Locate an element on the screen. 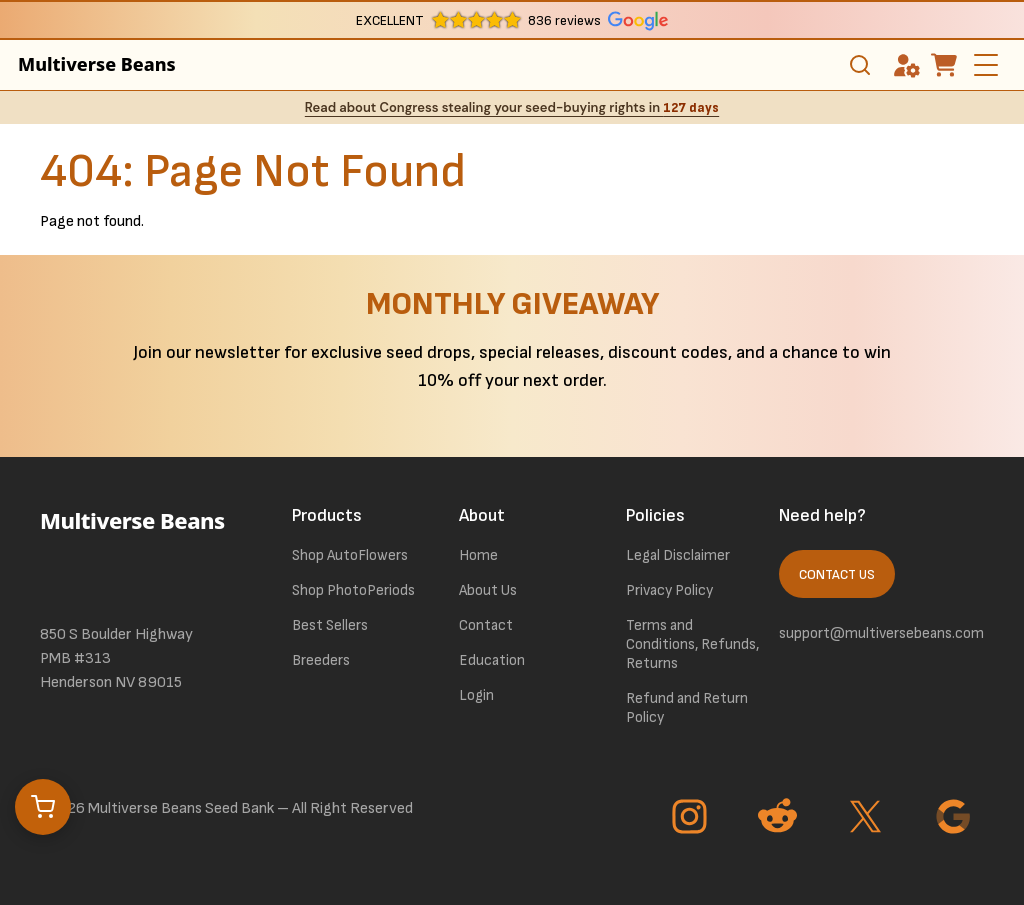 The image size is (1024, 905). About Us is located at coordinates (488, 590).